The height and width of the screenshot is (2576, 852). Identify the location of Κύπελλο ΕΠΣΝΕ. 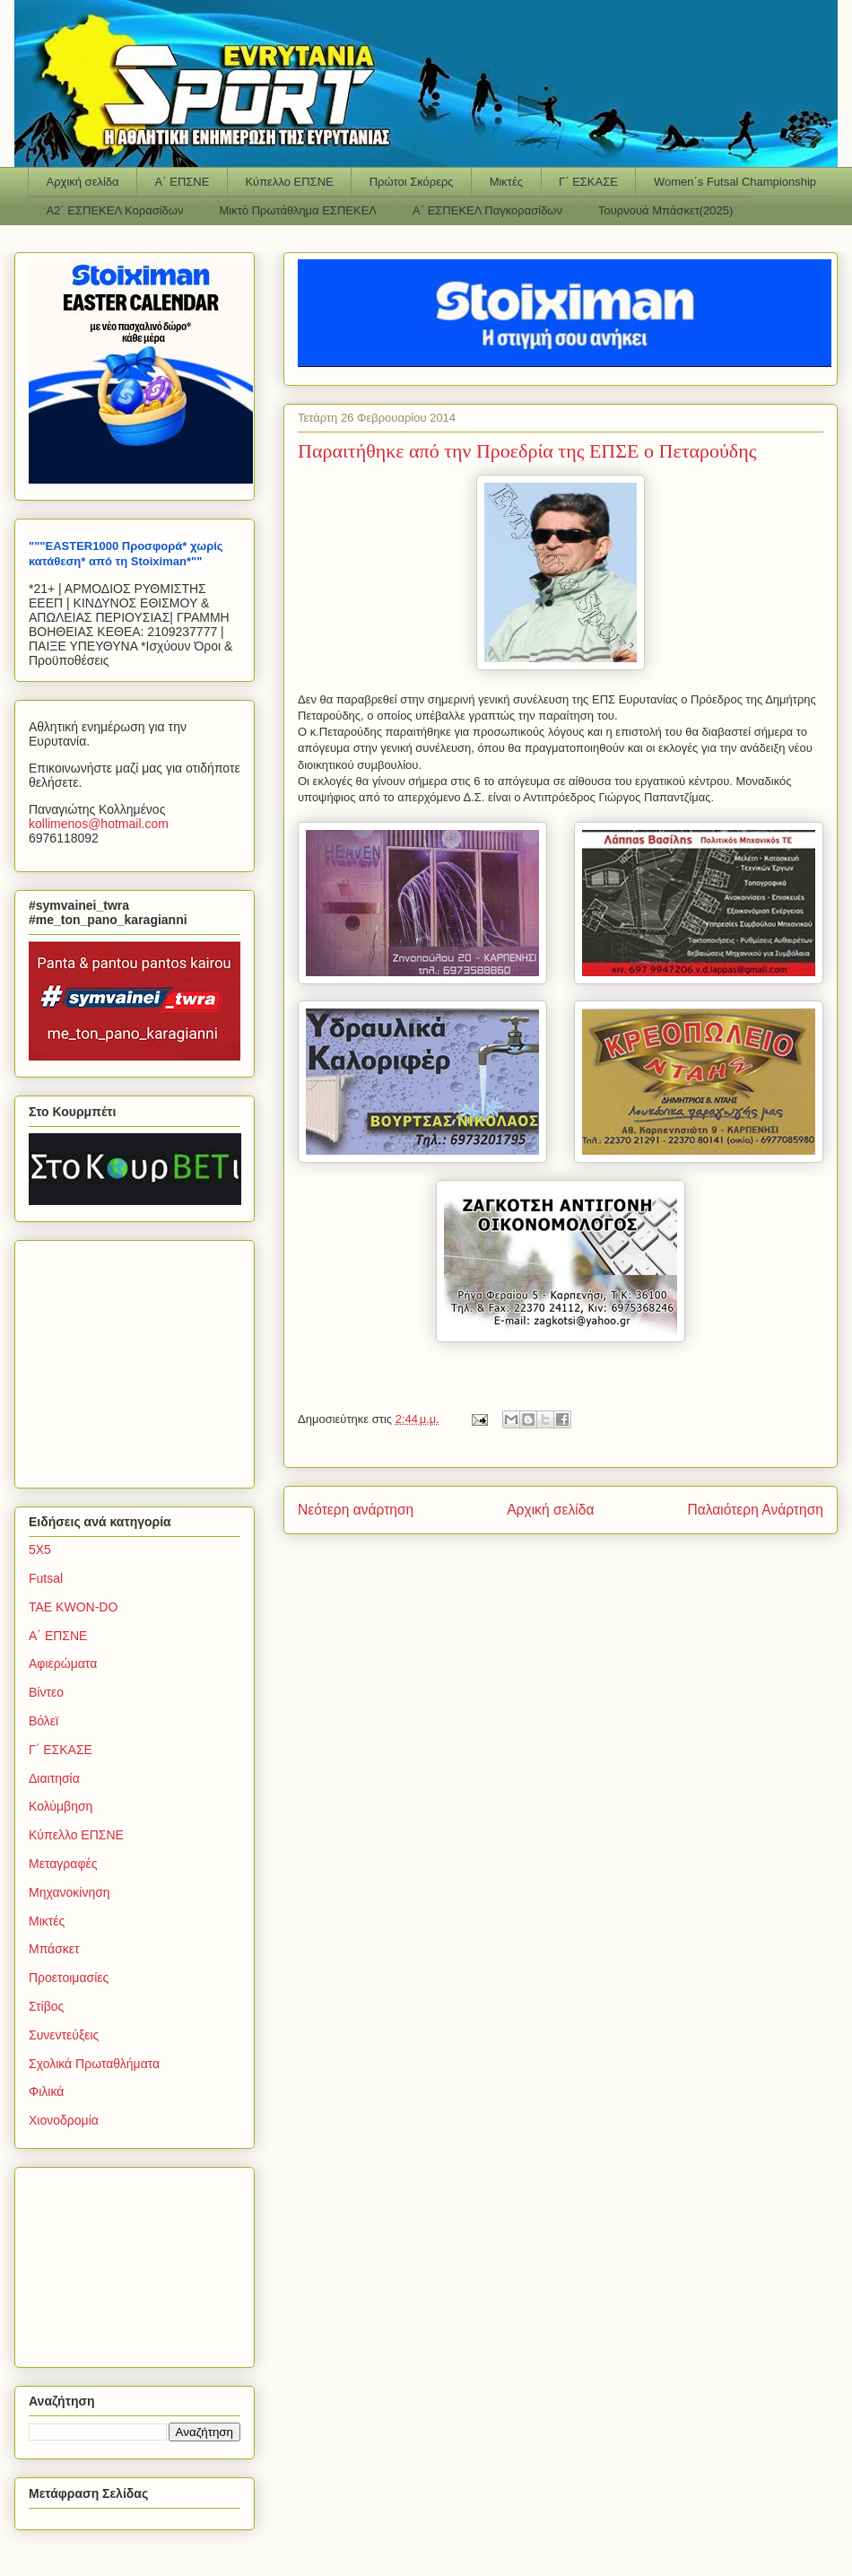
(289, 181).